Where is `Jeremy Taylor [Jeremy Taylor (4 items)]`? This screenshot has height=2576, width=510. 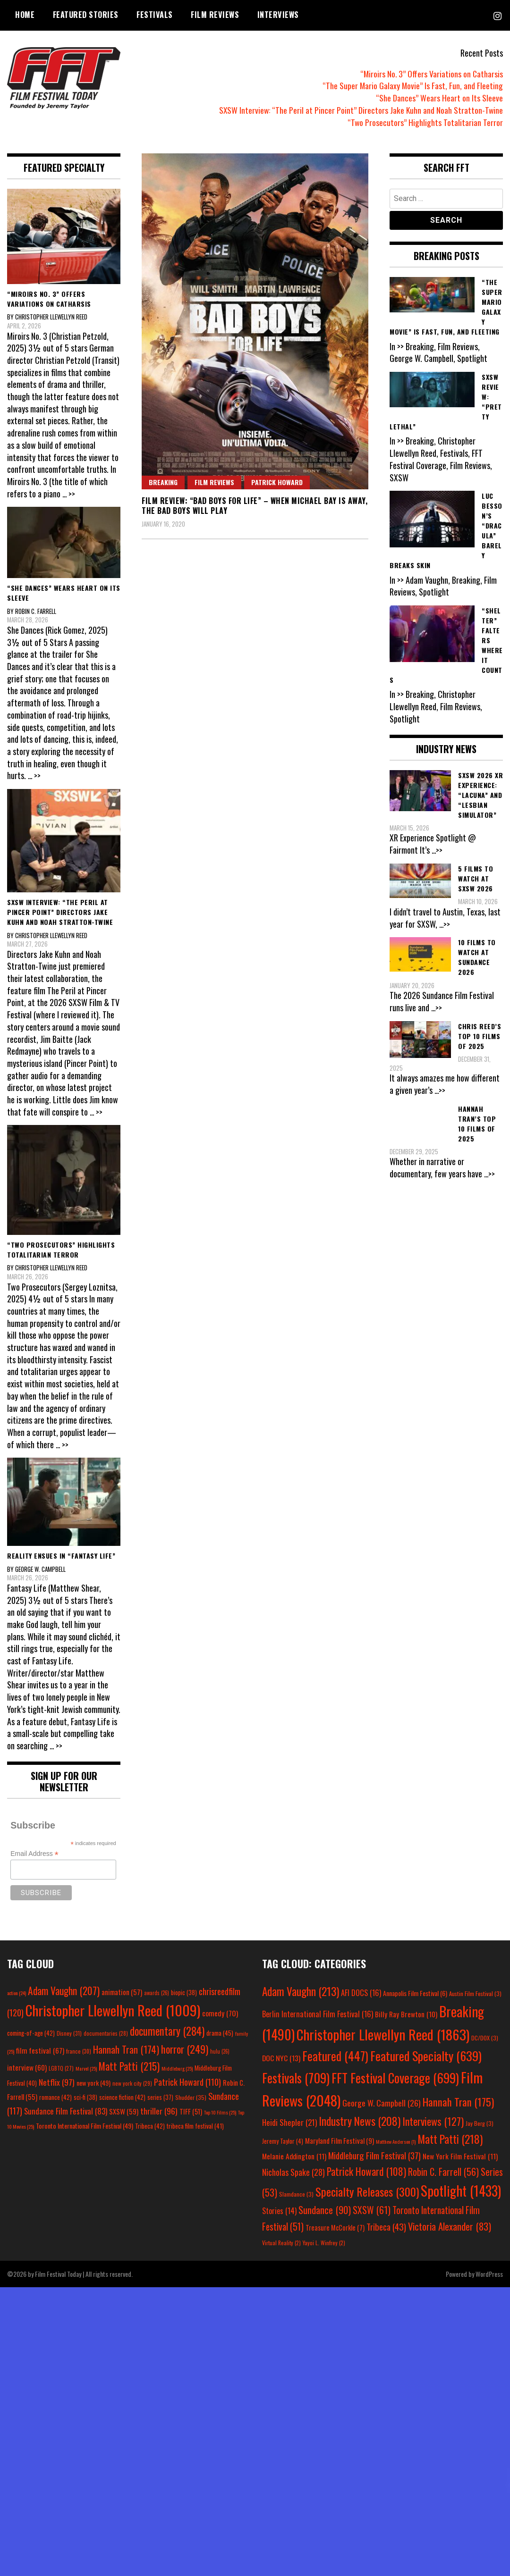 Jeremy Taylor [Jeremy Taylor (4 items)] is located at coordinates (282, 2141).